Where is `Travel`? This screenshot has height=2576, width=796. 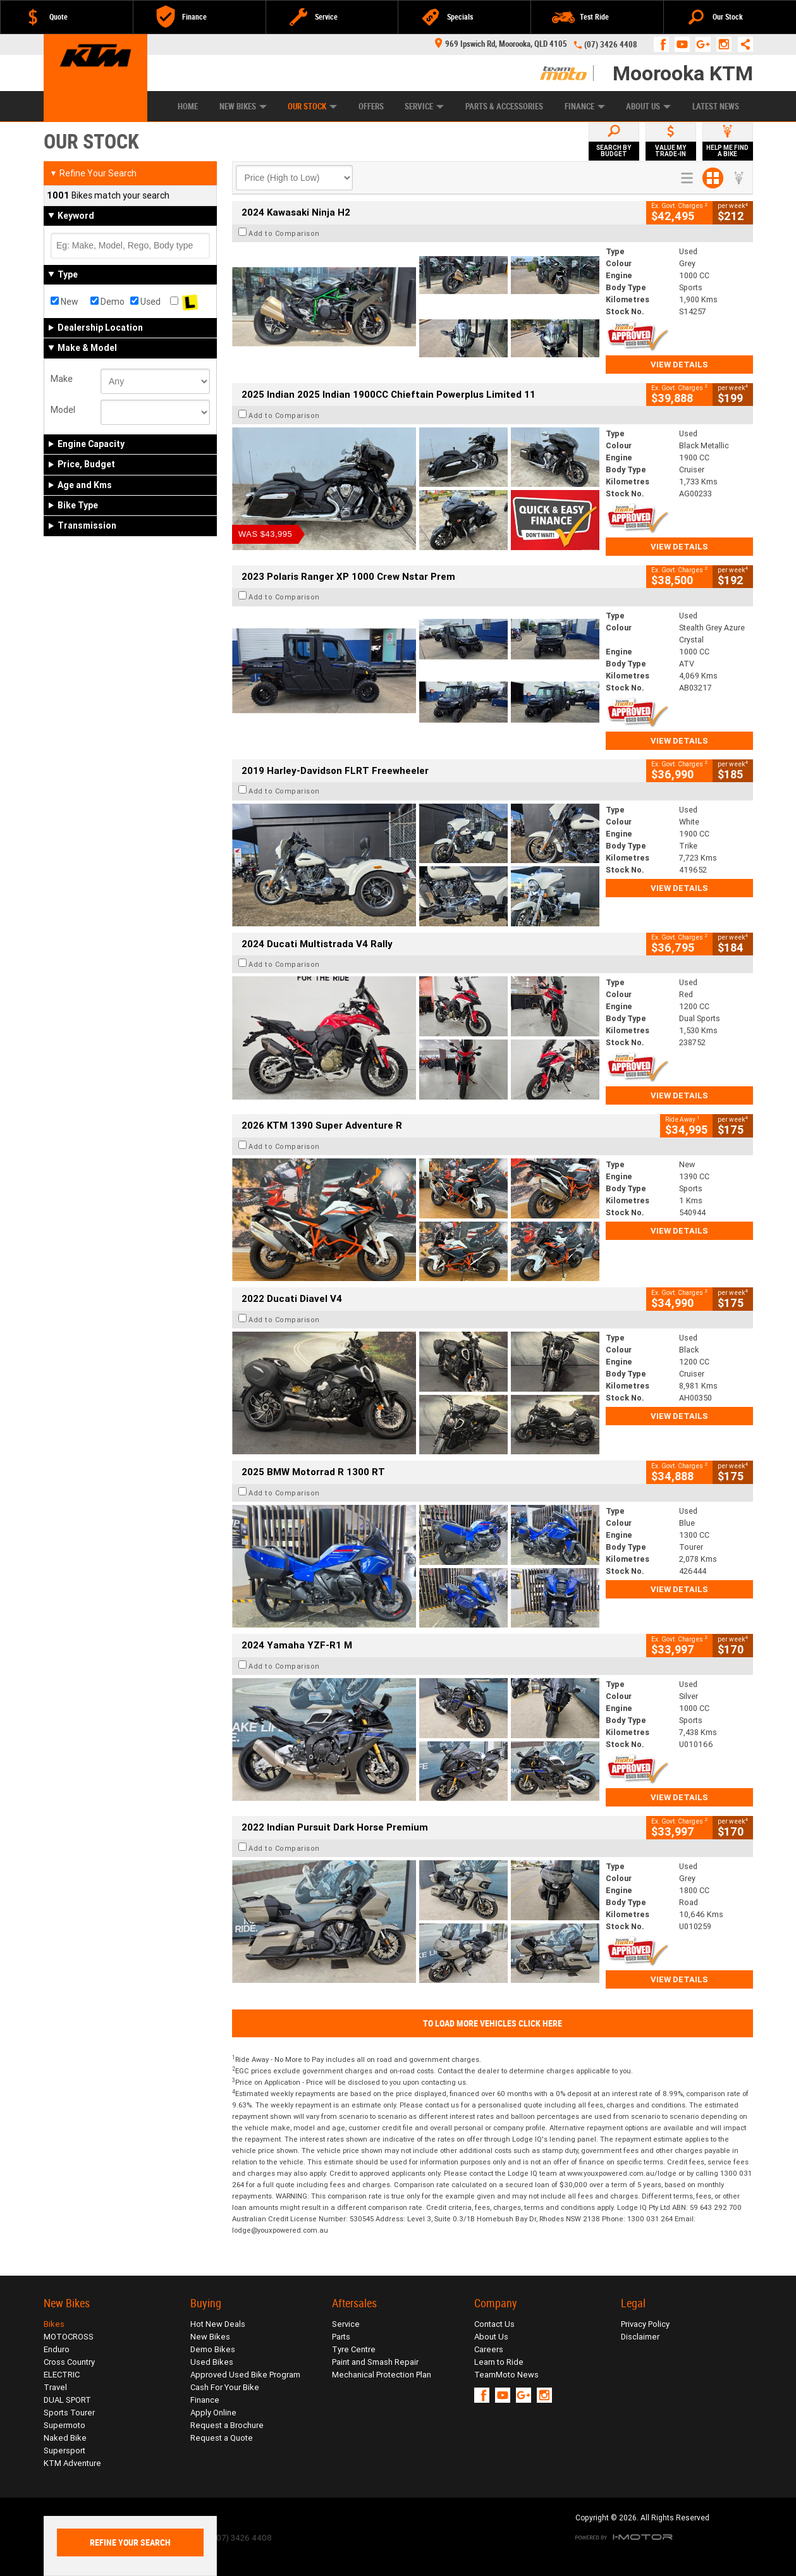
Travel is located at coordinates (55, 2387).